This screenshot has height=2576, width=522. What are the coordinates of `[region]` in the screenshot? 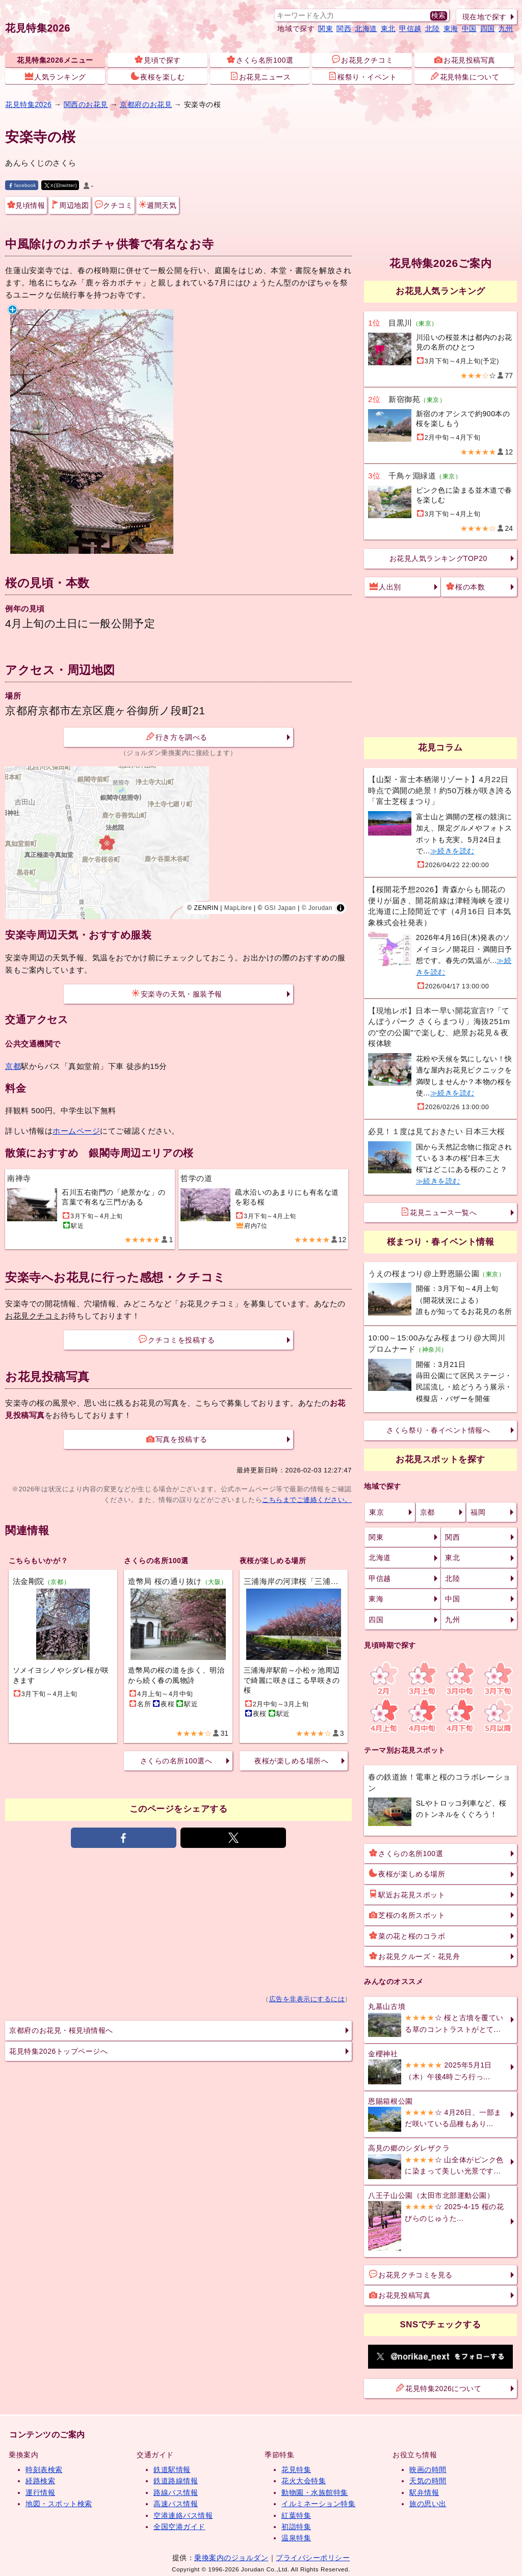 It's located at (178, 842).